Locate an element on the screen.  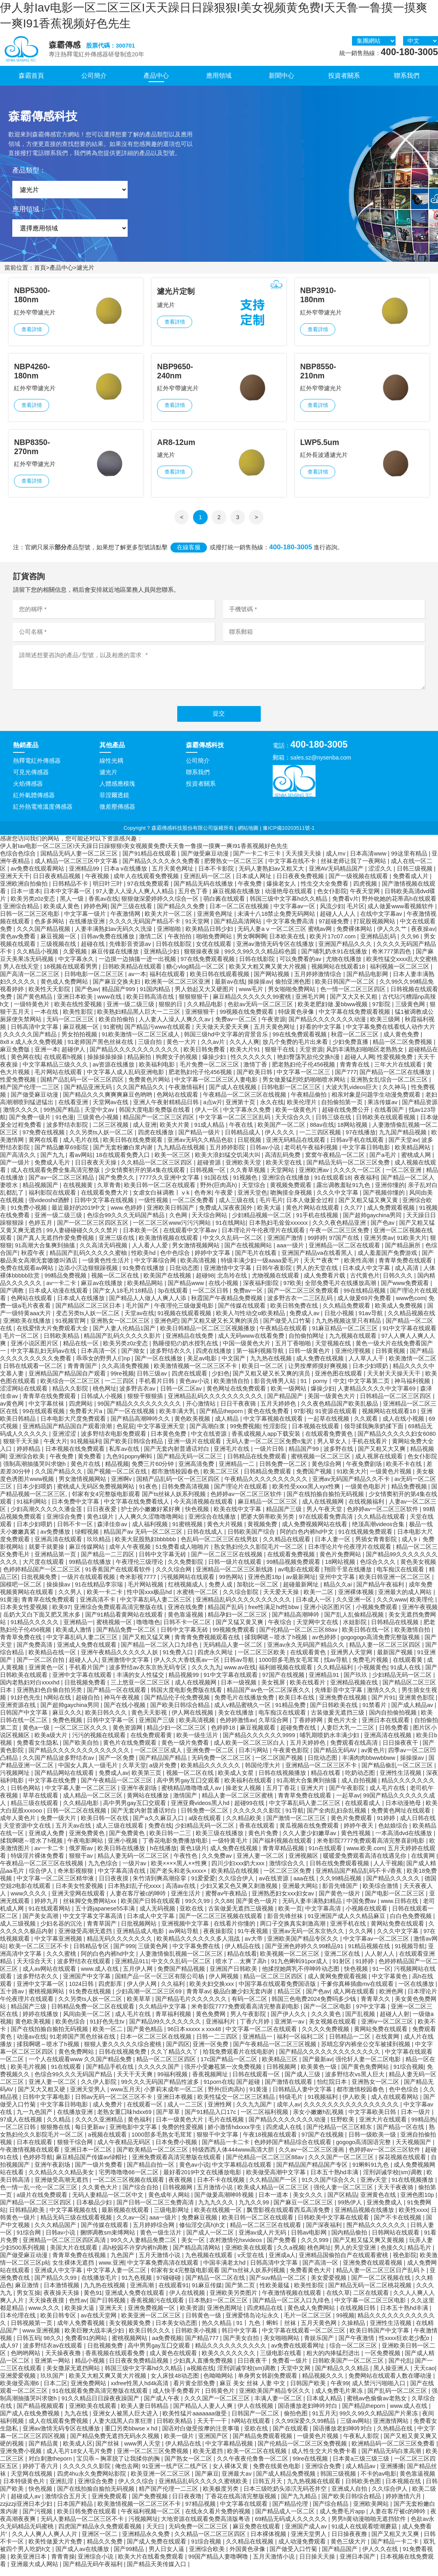
精品一区二区三区在线观看 is located at coordinates (266, 2233).